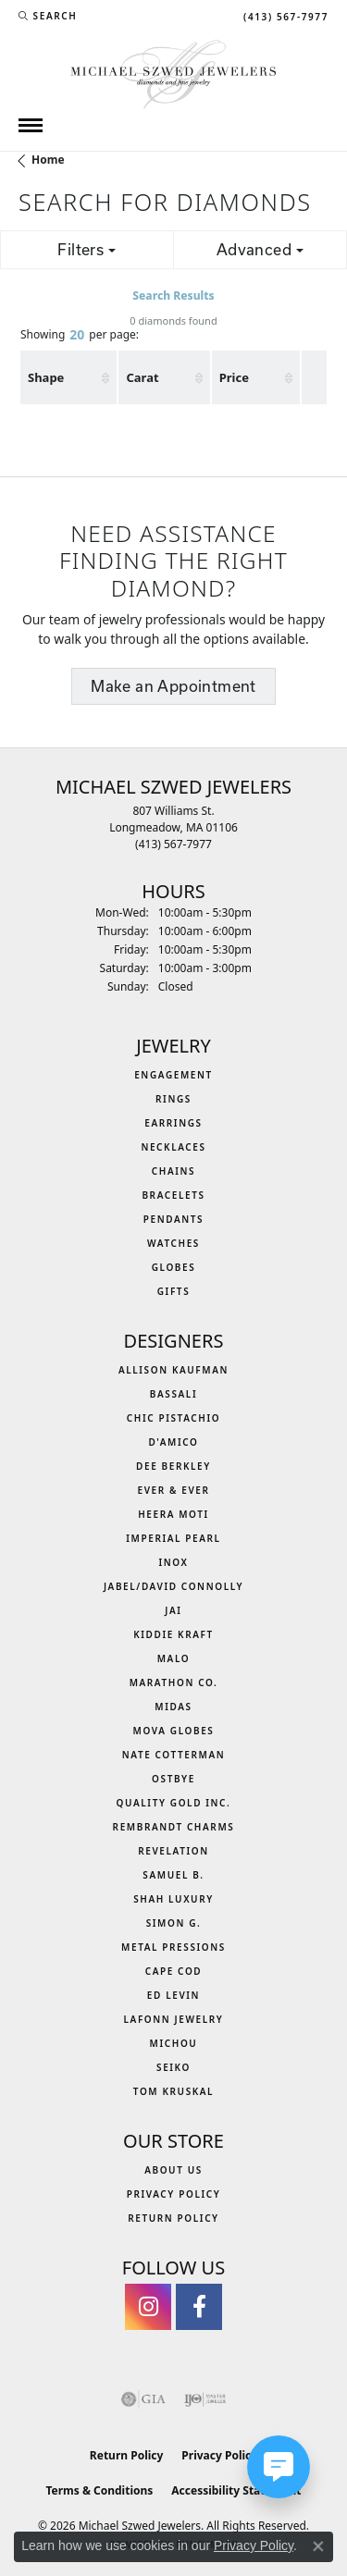 The width and height of the screenshot is (347, 2576). I want to click on Marathon Co. [menuitem], so click(174, 1682).